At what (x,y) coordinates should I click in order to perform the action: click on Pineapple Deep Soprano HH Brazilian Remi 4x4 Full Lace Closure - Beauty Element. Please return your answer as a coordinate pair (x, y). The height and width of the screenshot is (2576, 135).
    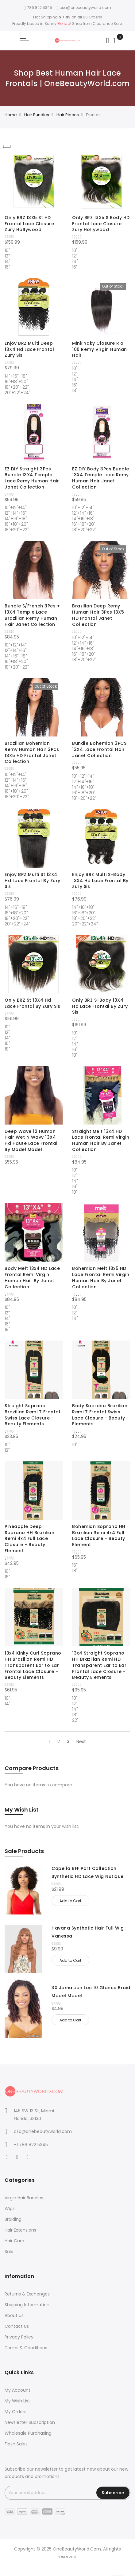
    Looking at the image, I should click on (29, 1538).